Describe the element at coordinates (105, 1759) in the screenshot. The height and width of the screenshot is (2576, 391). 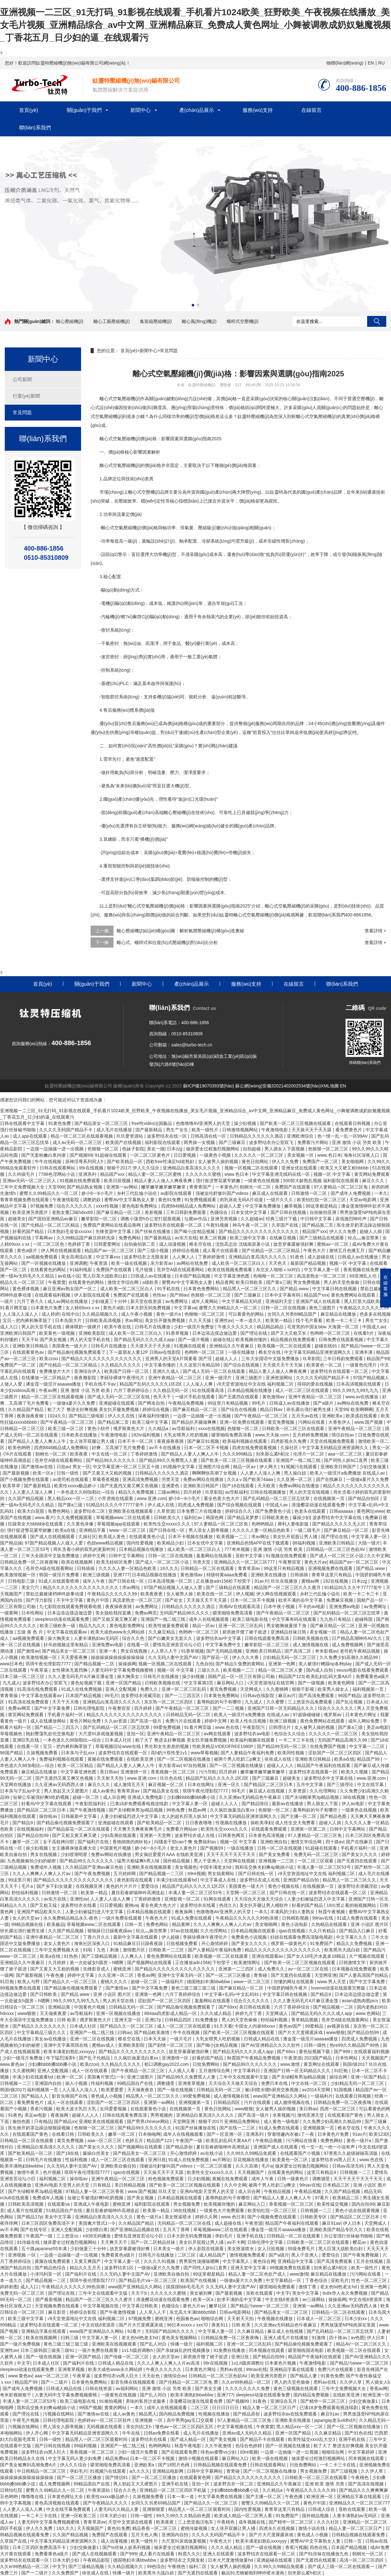
I see `黄频在线免费观看` at that location.